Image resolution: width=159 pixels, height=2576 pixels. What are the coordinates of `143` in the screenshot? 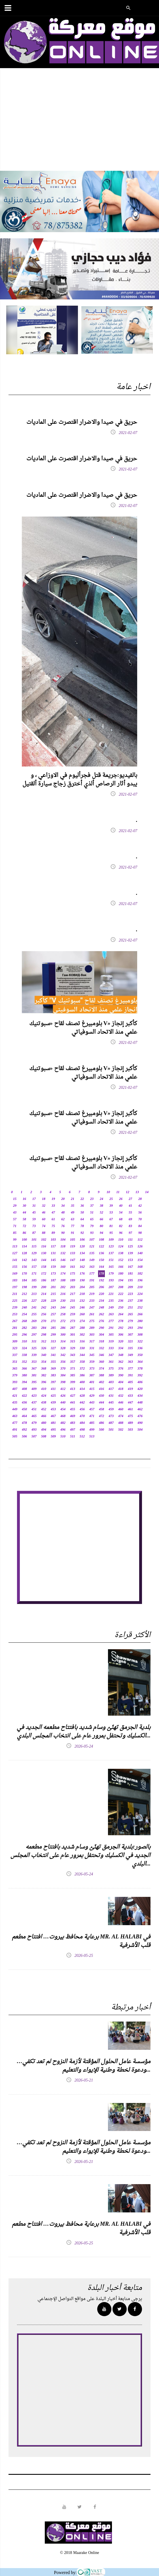 It's located at (34, 1260).